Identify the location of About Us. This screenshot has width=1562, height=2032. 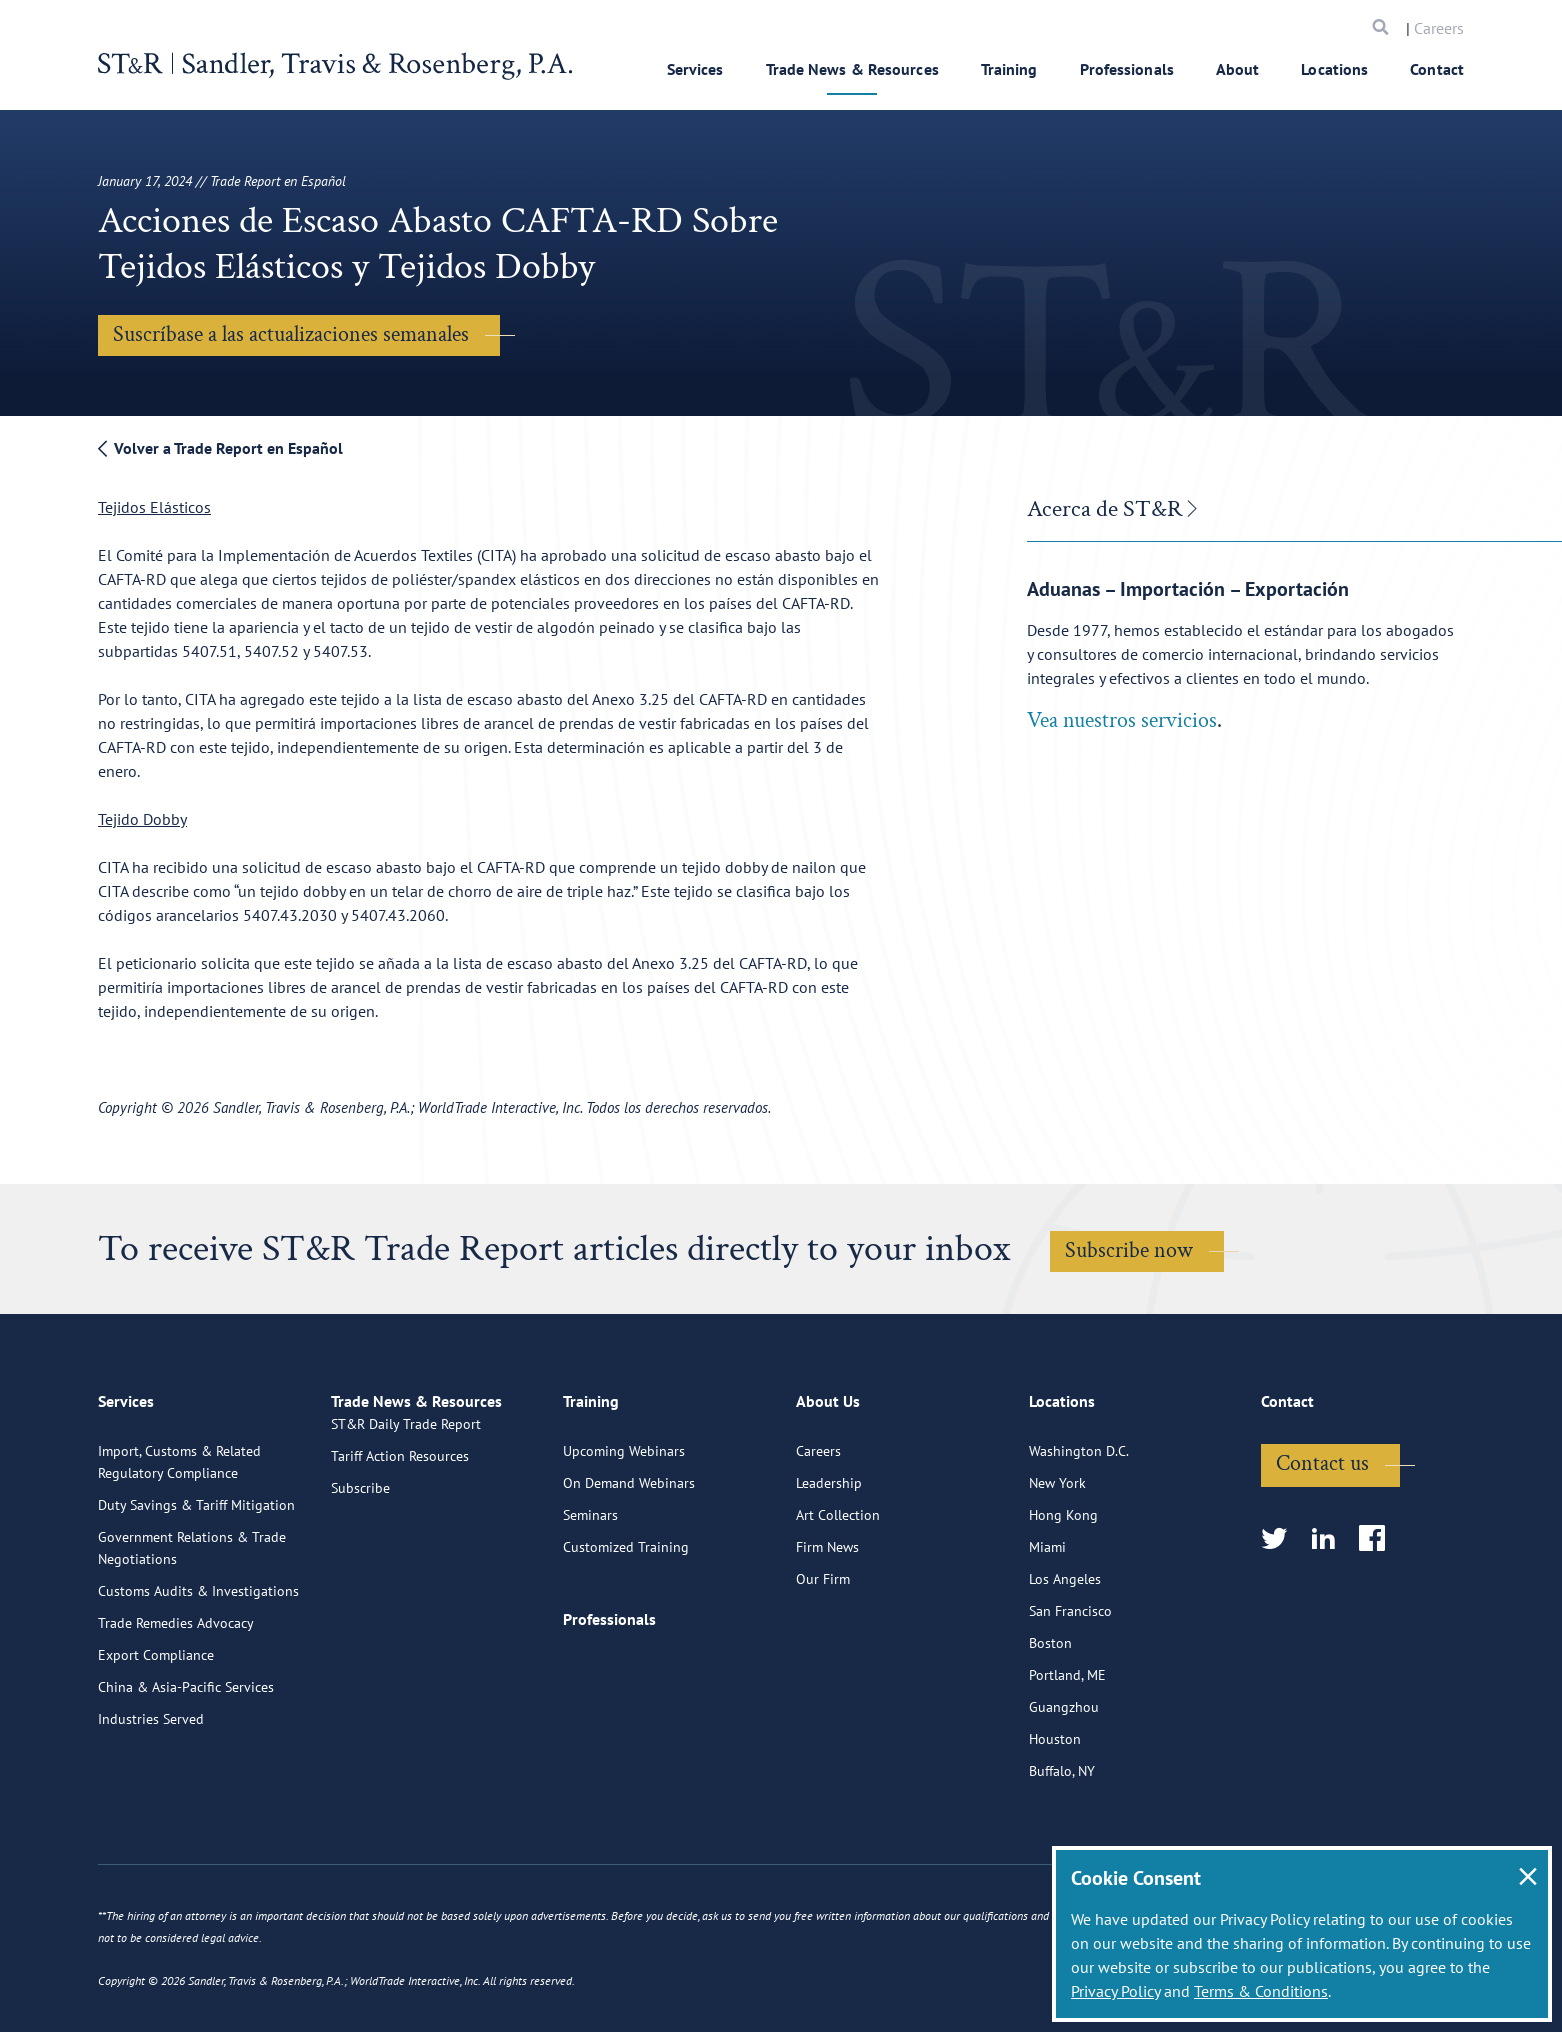
(828, 1488).